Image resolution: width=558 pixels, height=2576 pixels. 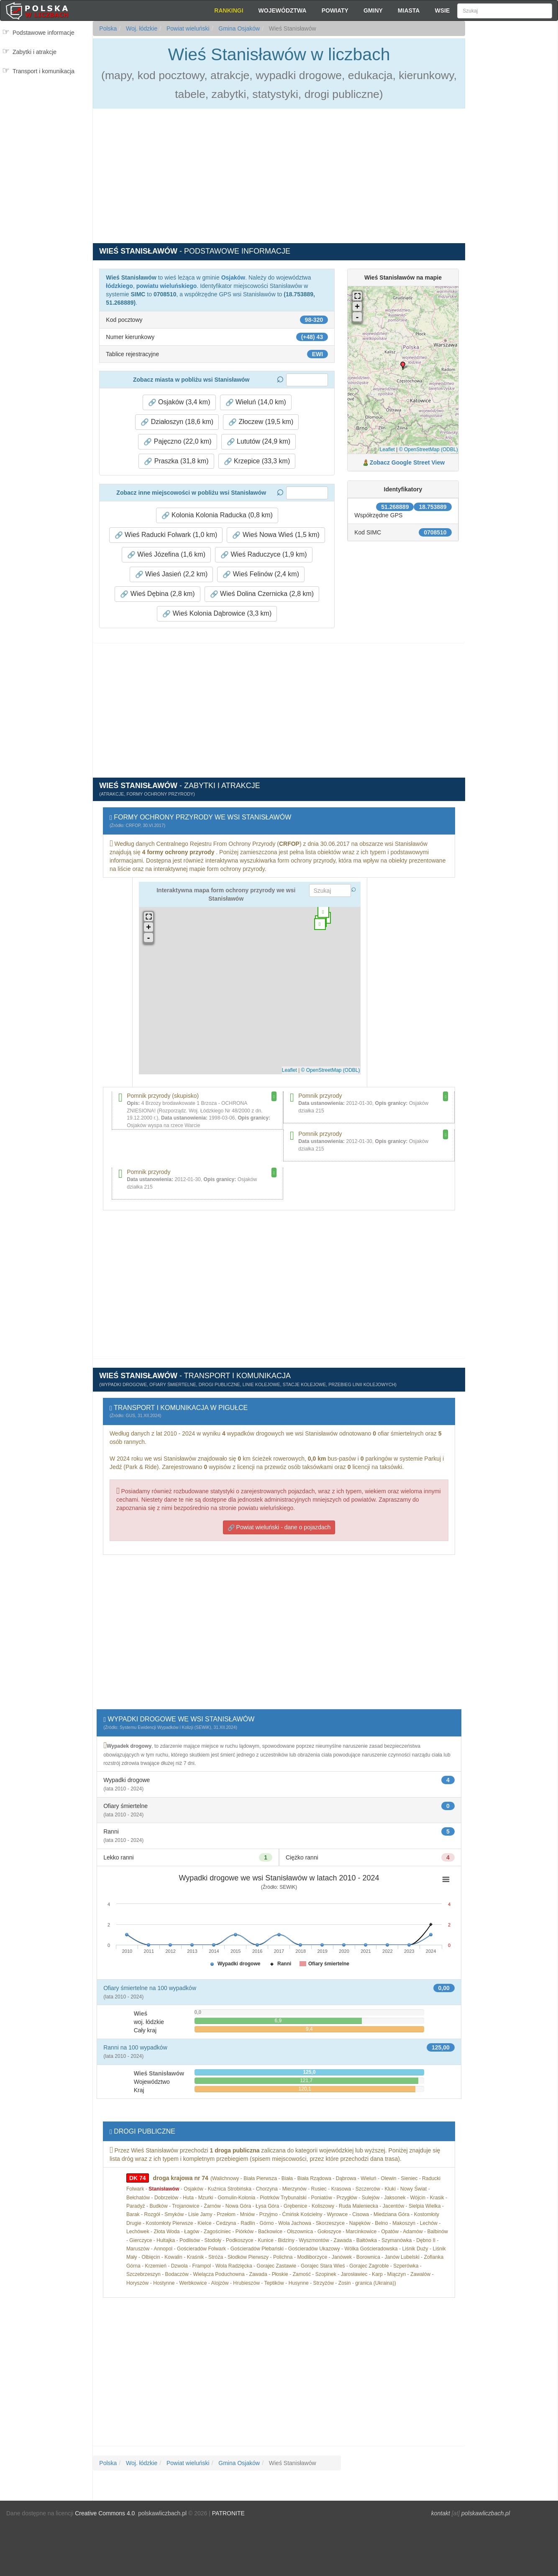 What do you see at coordinates (260, 422) in the screenshot?
I see `Złoczew (19,5 km) [button]` at bounding box center [260, 422].